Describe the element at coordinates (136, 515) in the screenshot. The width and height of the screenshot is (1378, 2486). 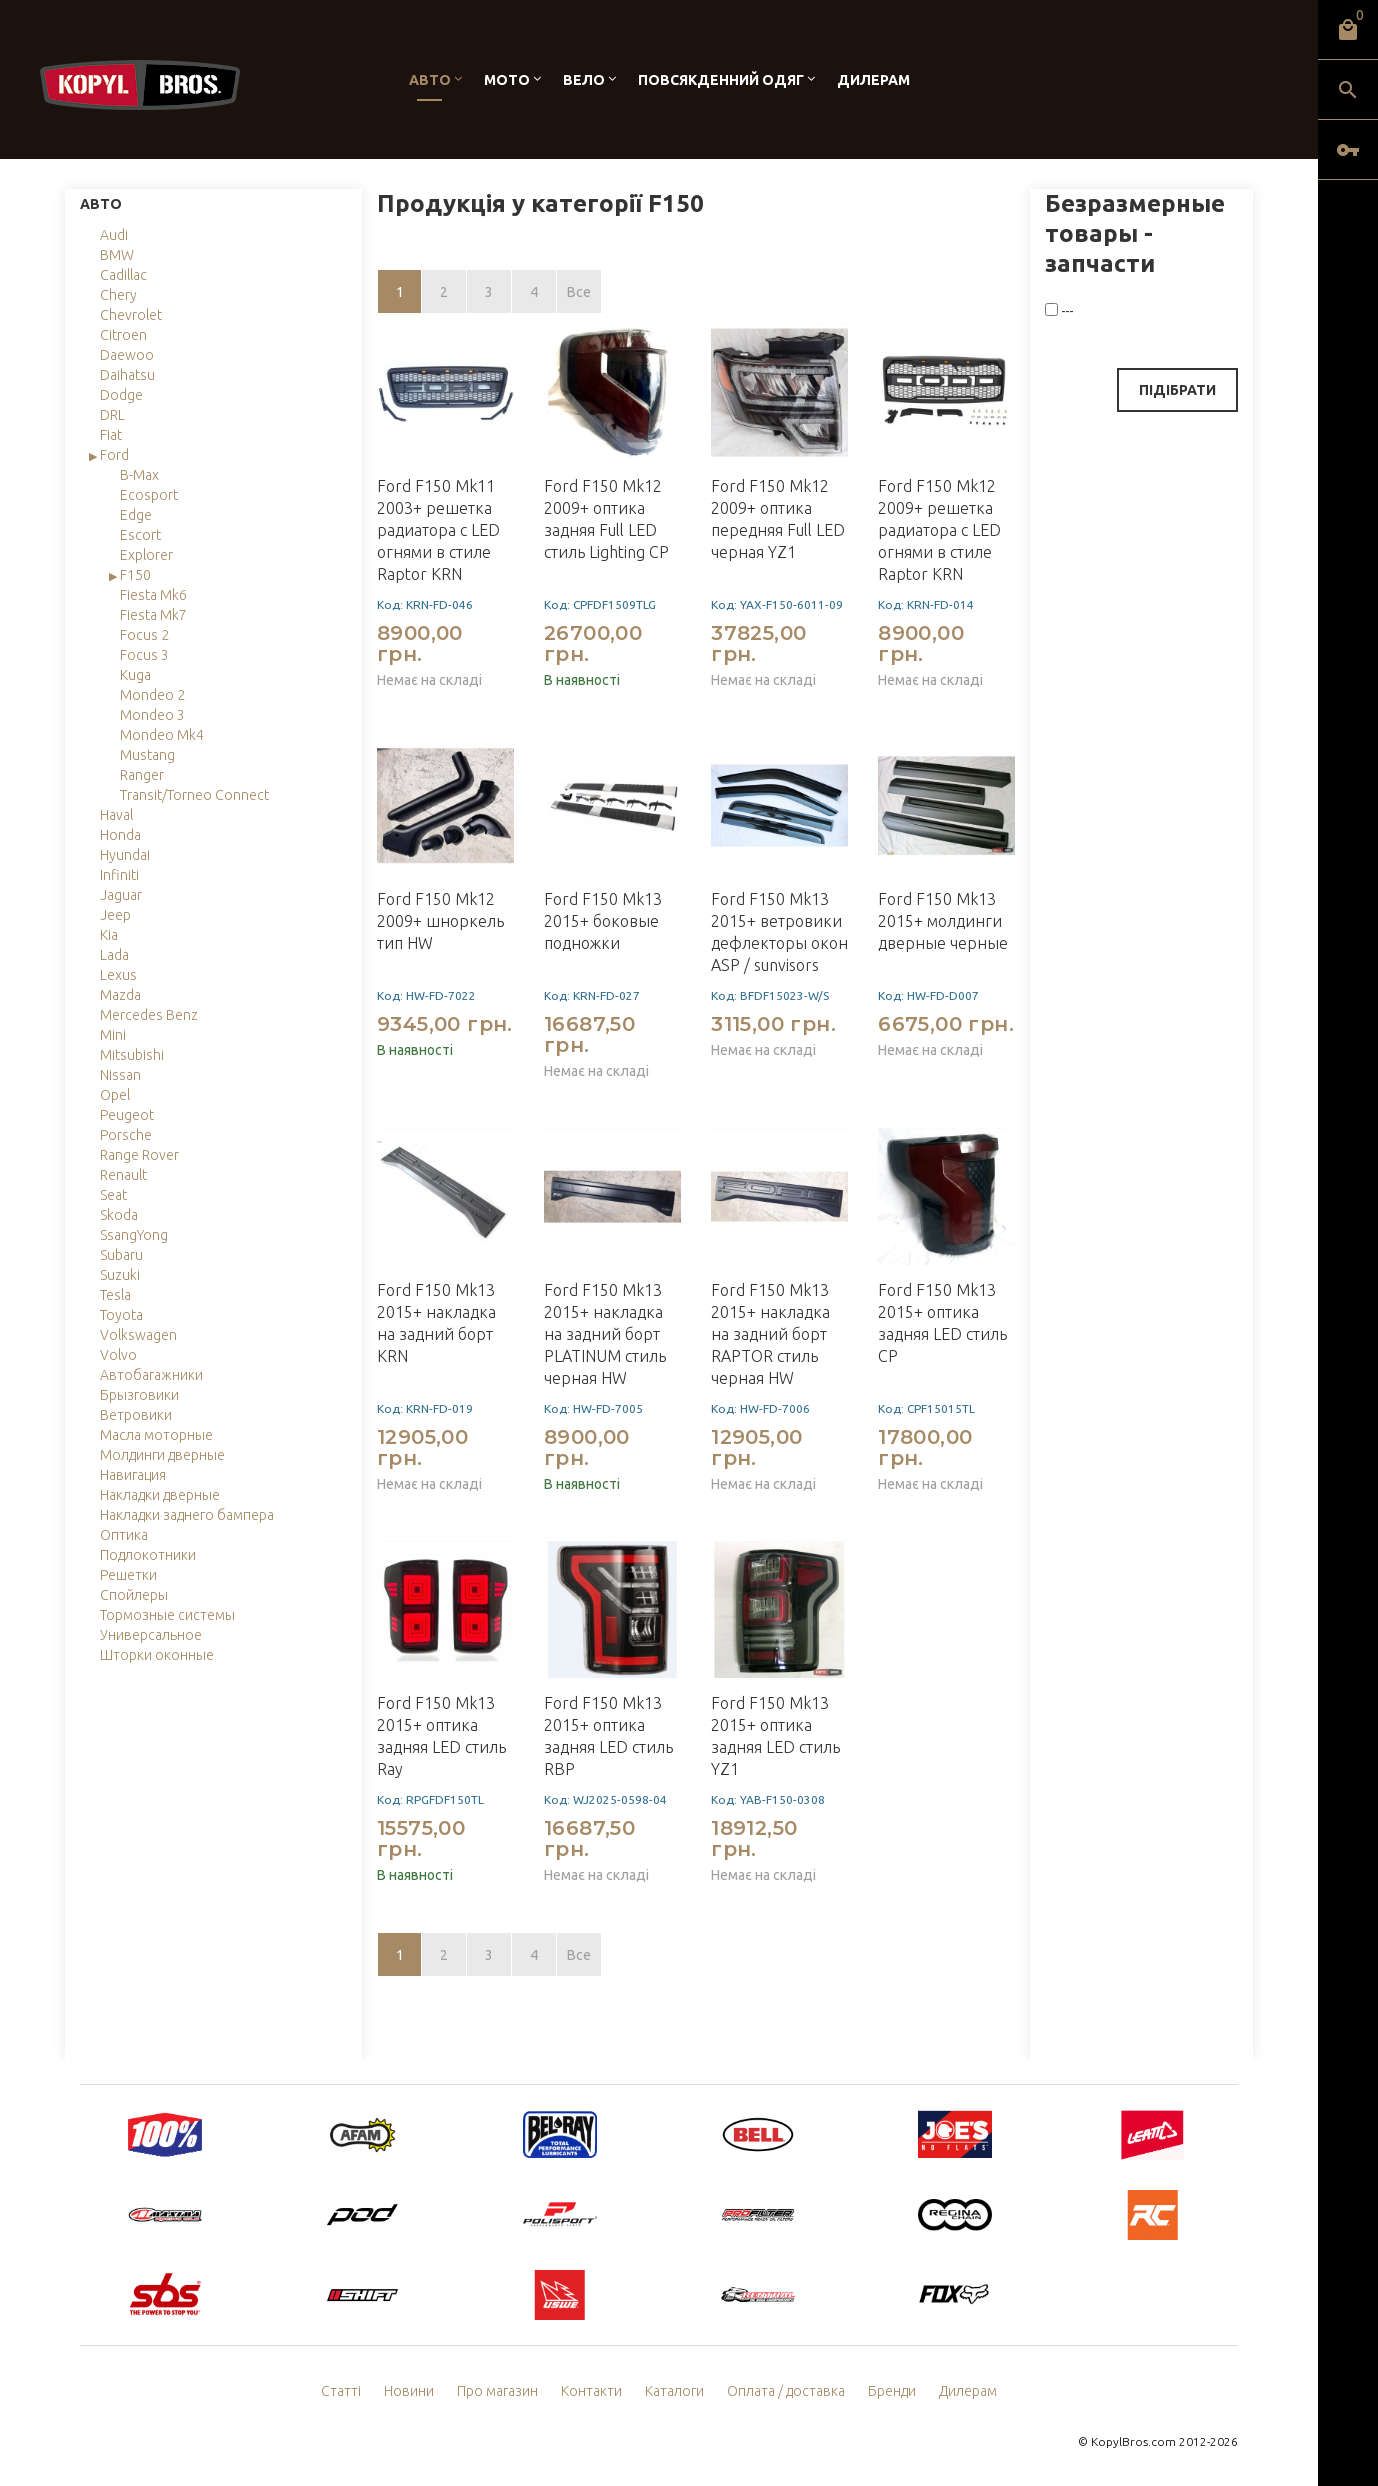
I see `Edge` at that location.